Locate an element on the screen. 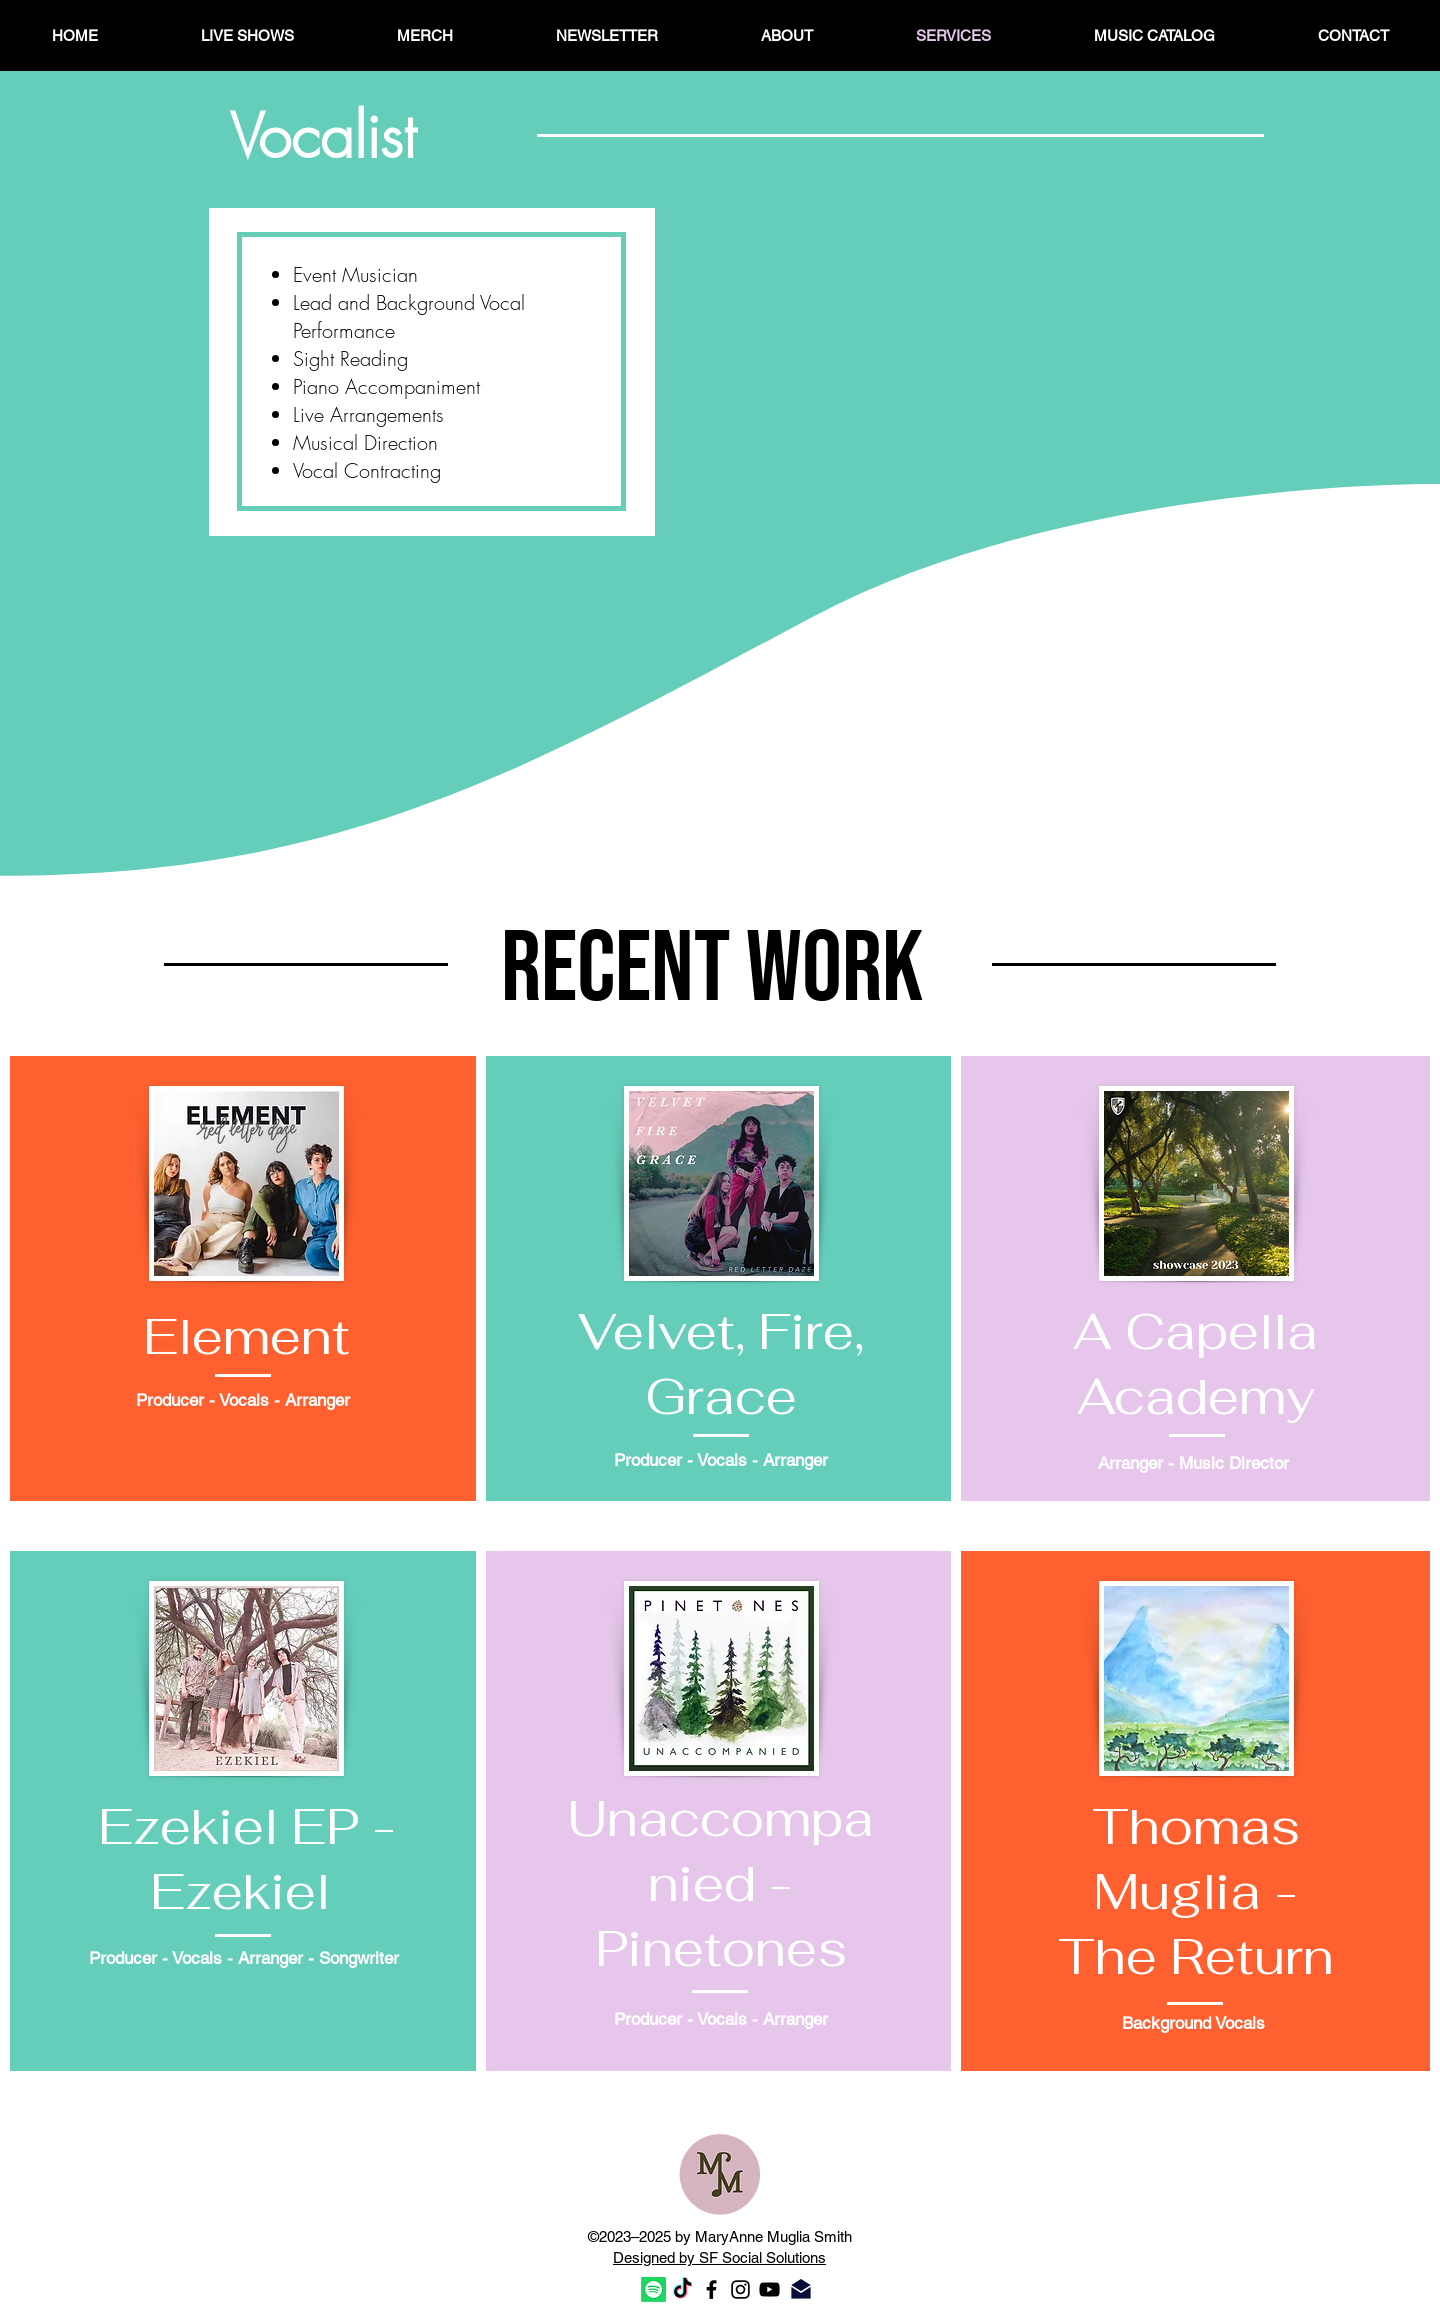  Designed by SF Social Solutions is located at coordinates (719, 2257).